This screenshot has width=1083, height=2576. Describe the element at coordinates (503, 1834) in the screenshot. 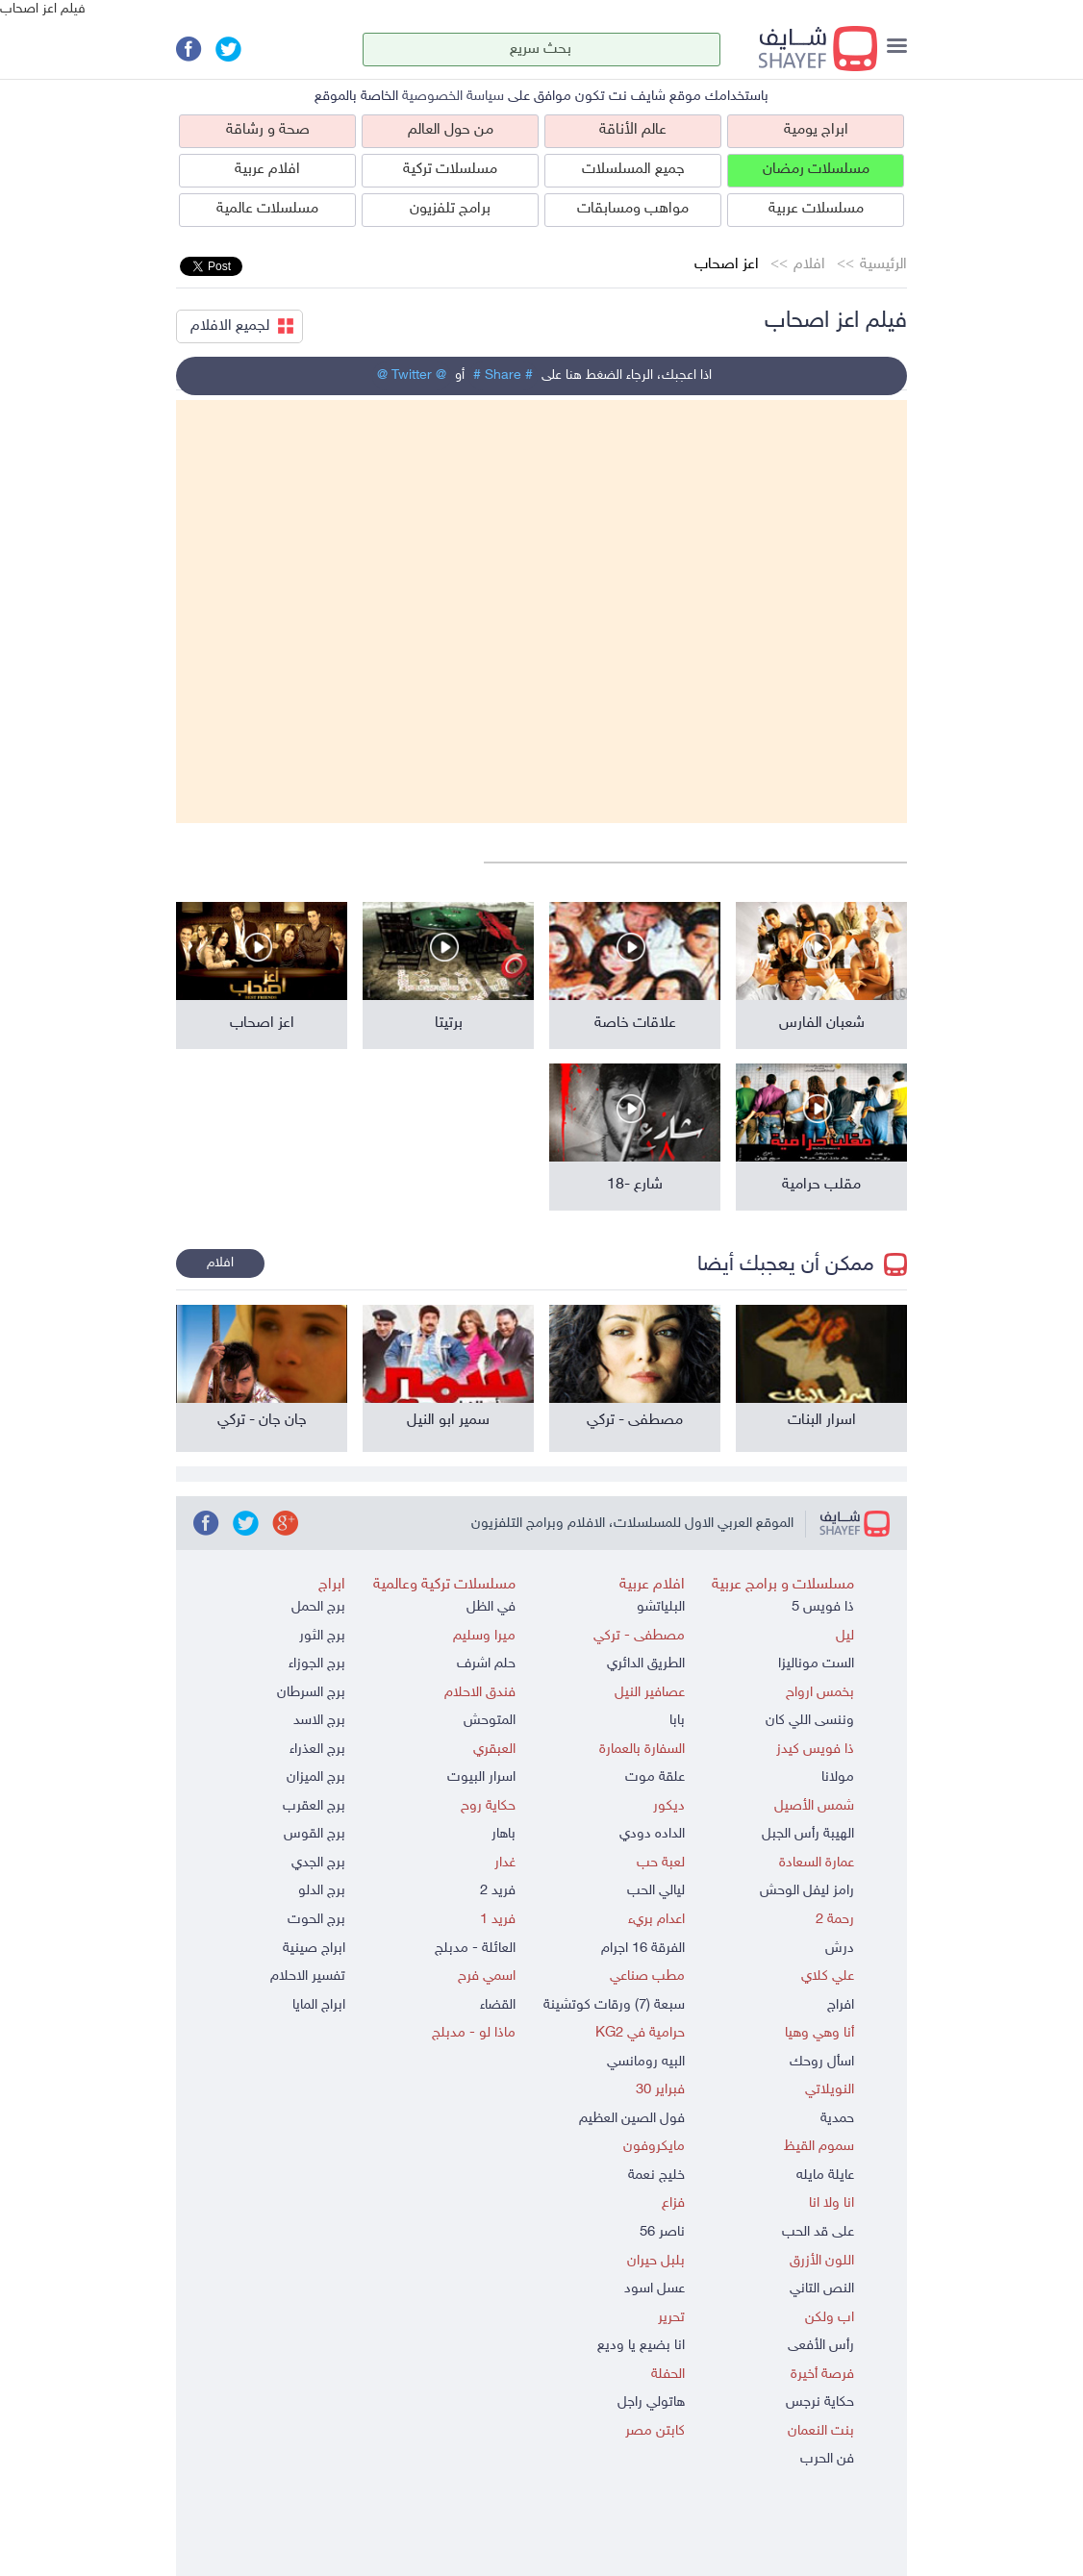

I see `باهار` at that location.